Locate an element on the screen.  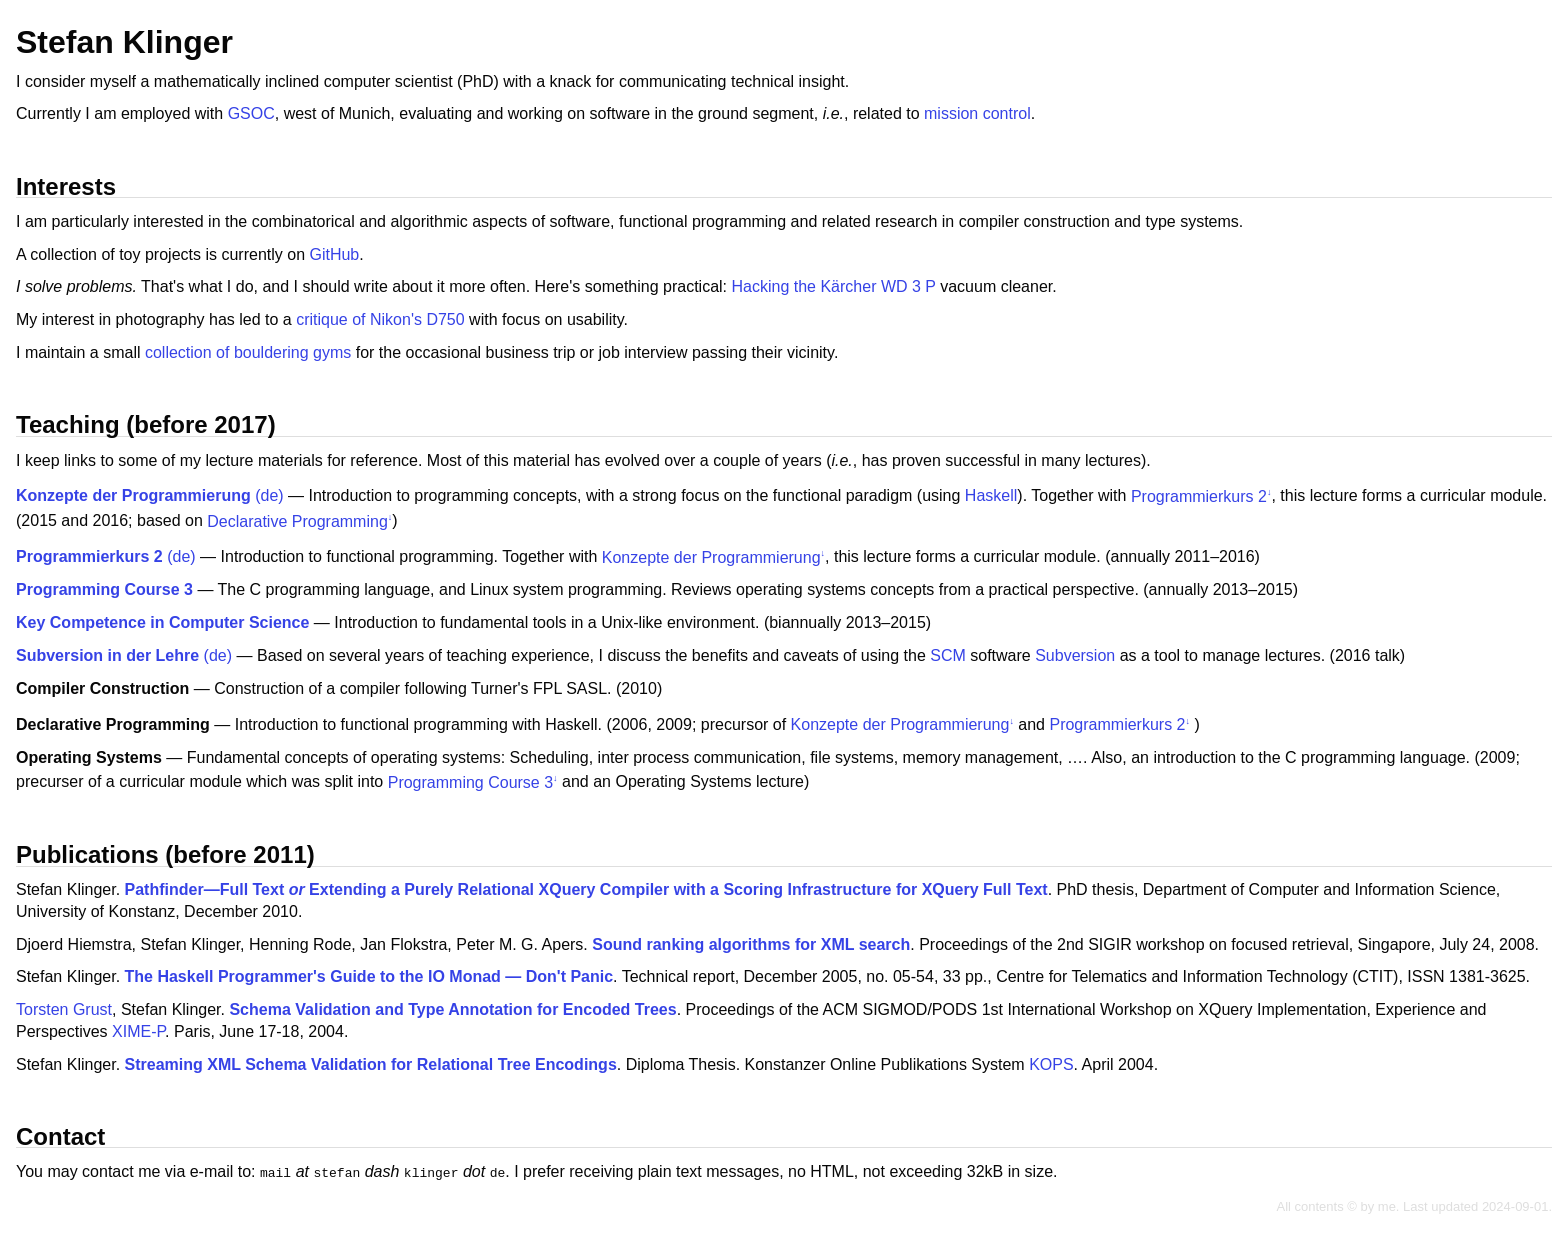
SCM is located at coordinates (948, 655).